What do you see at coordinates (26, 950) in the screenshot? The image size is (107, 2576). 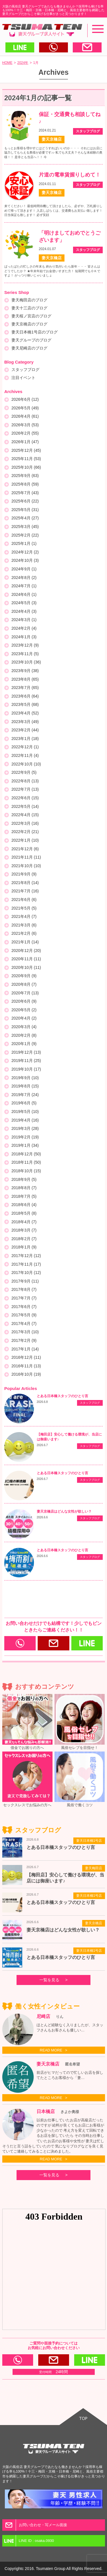 I see `2020年12月` at bounding box center [26, 950].